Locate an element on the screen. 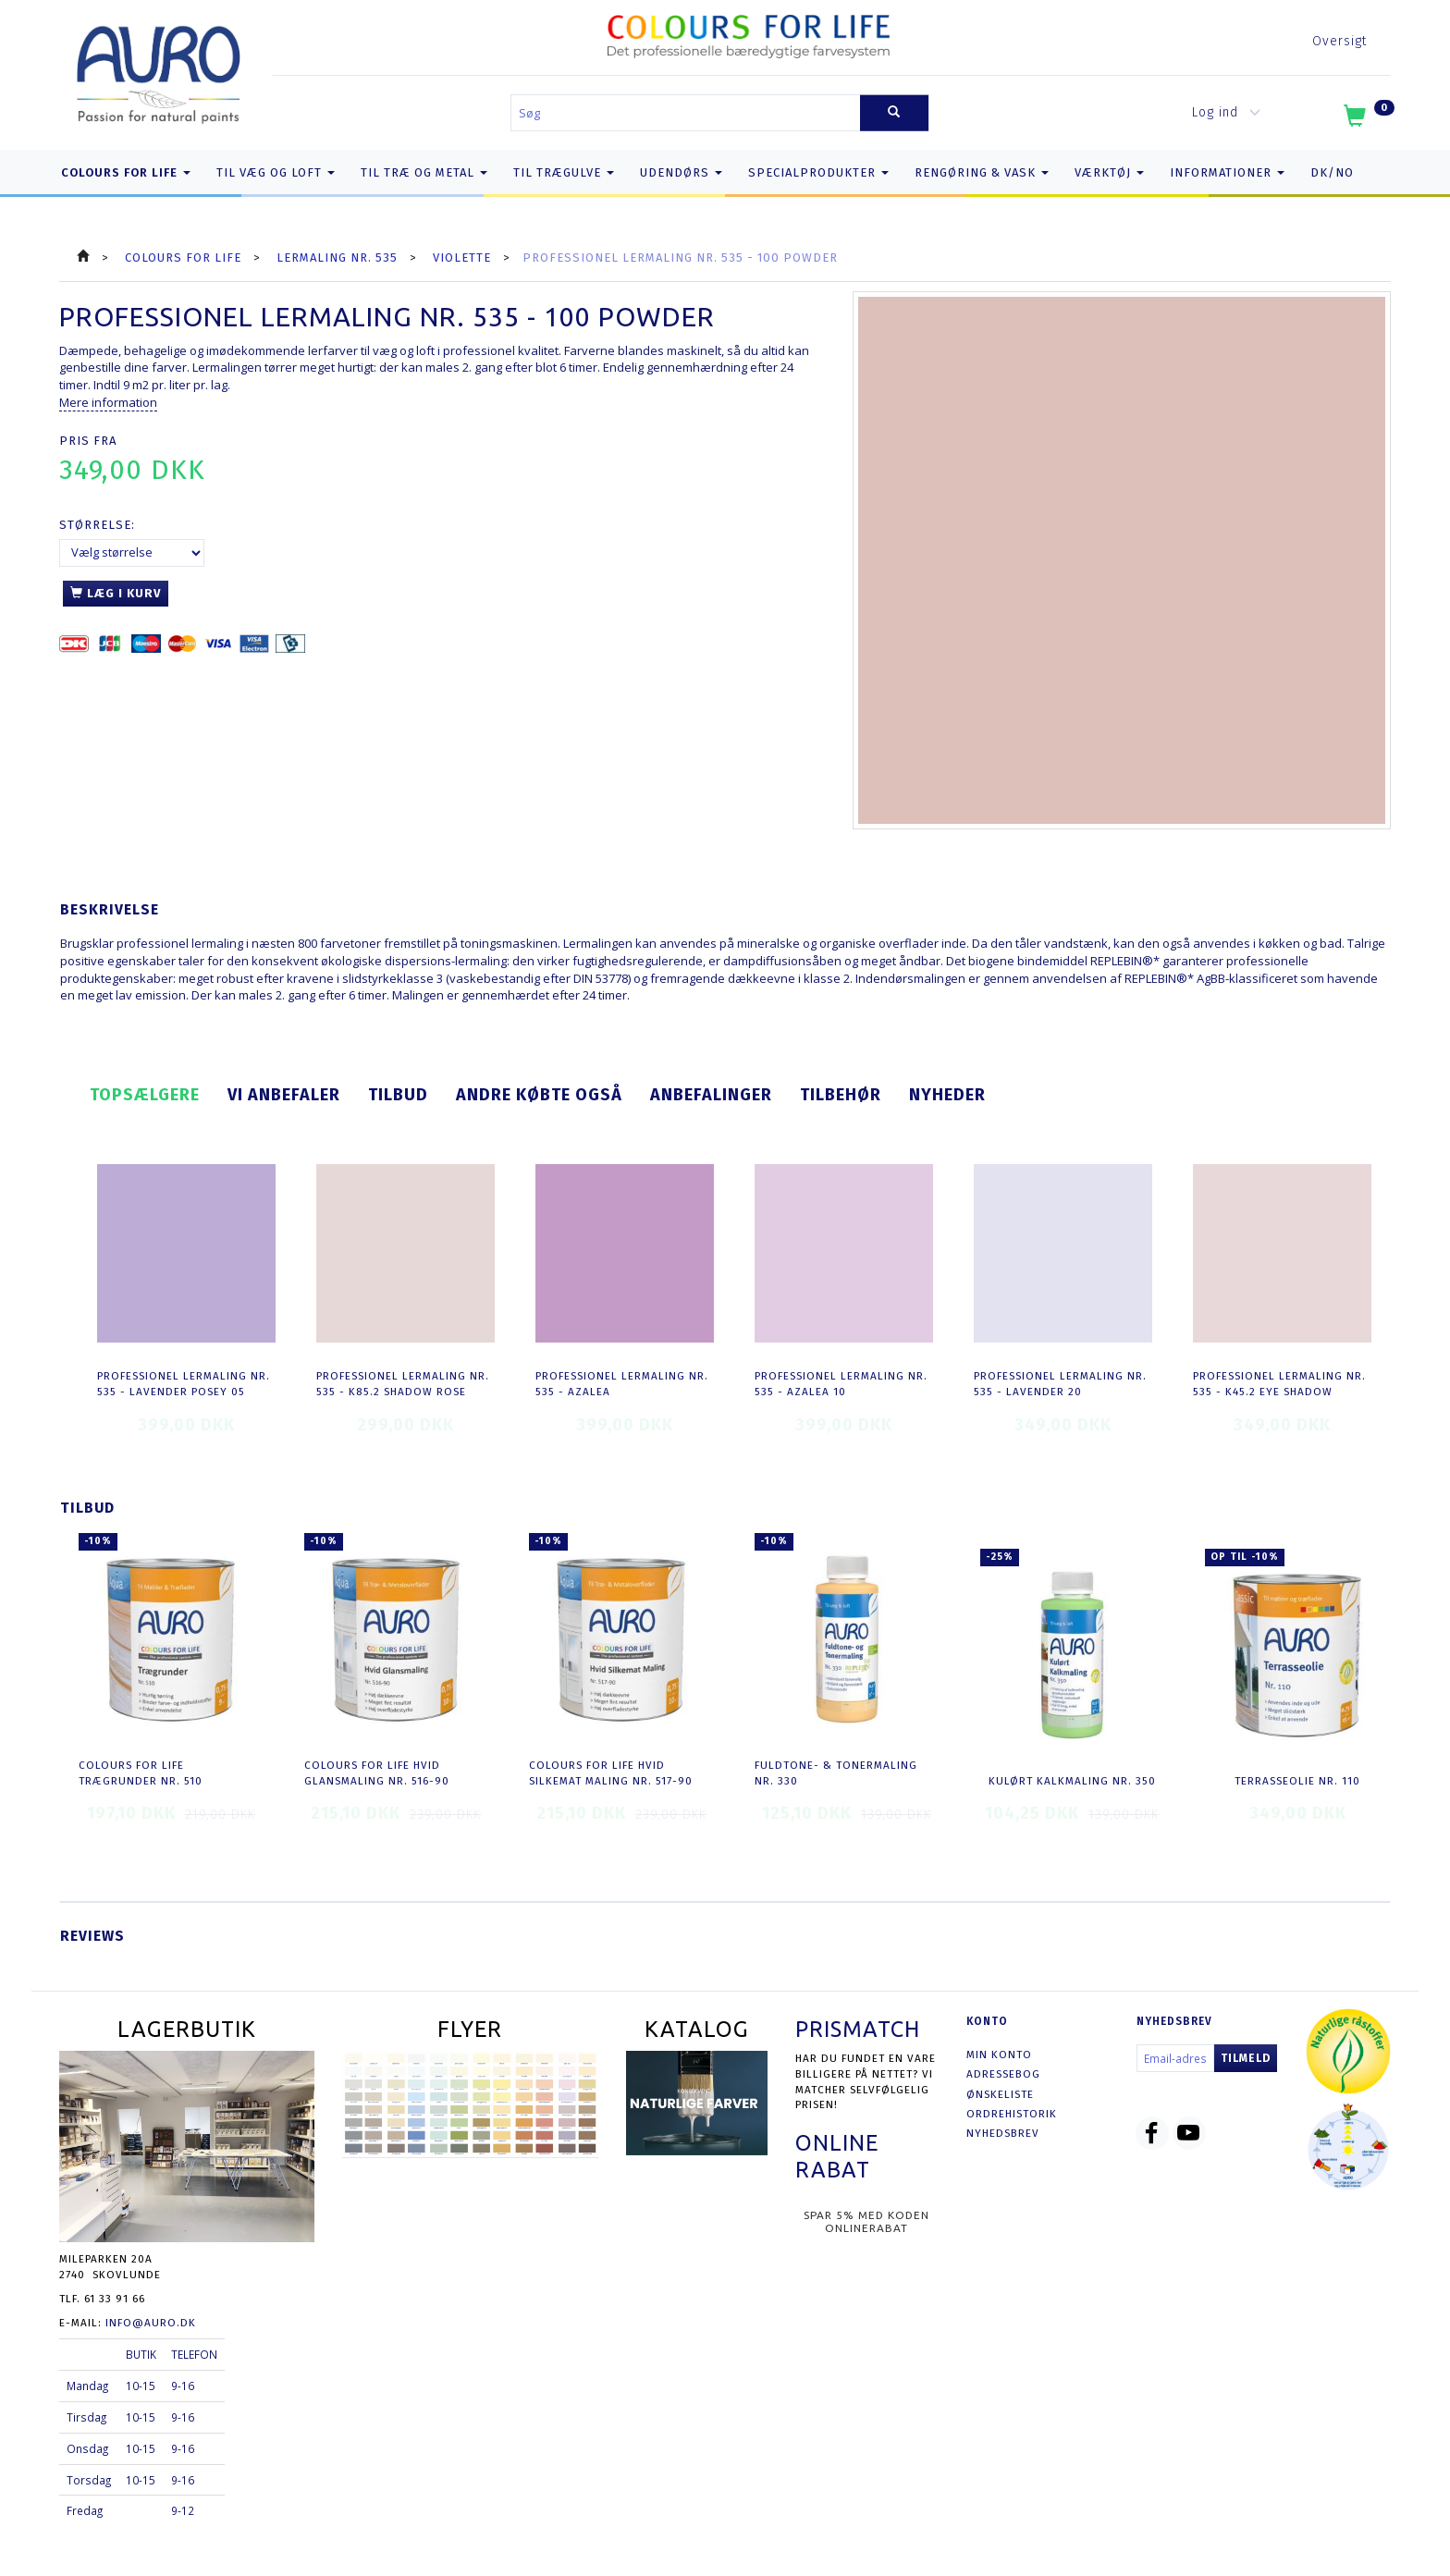  info@auro.dk is located at coordinates (150, 2322).